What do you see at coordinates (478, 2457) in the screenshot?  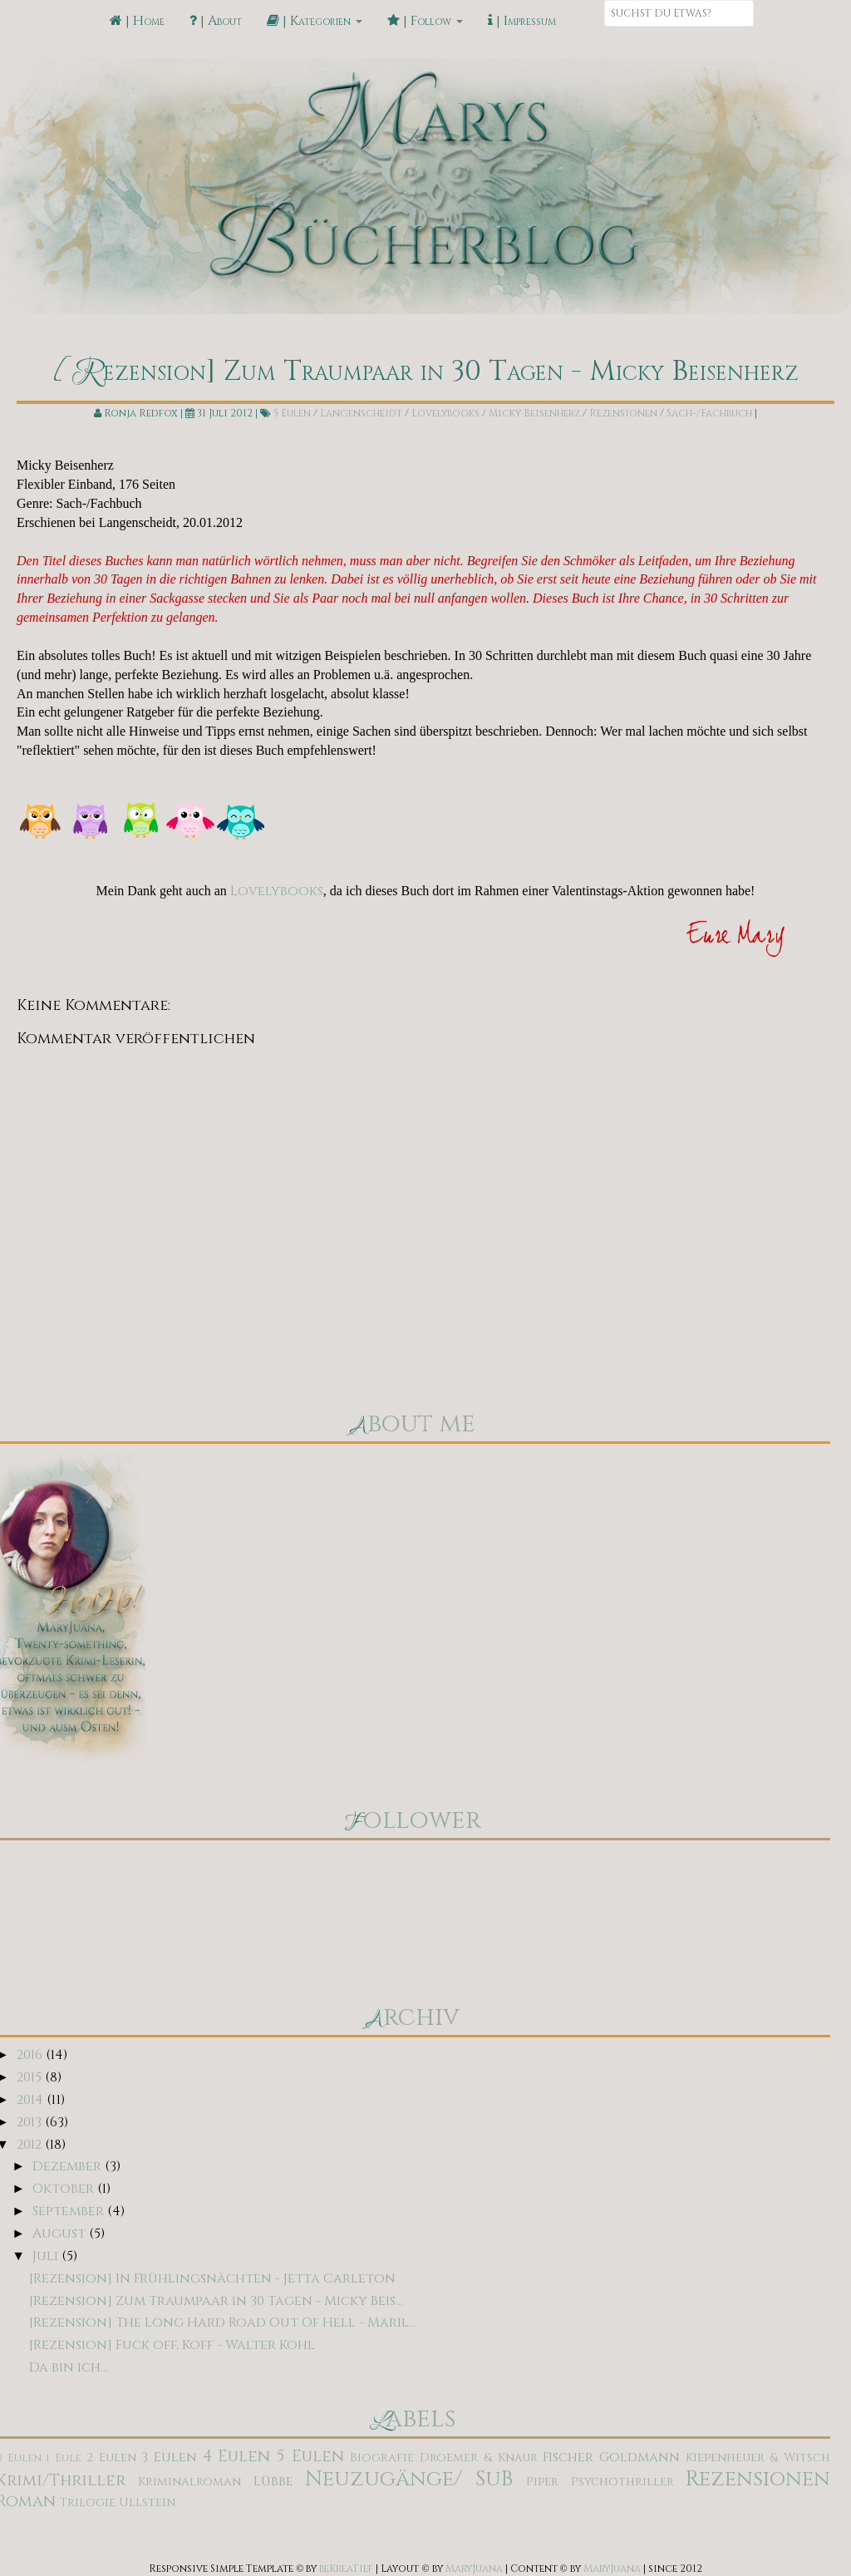 I see `Droemer & Knaur` at bounding box center [478, 2457].